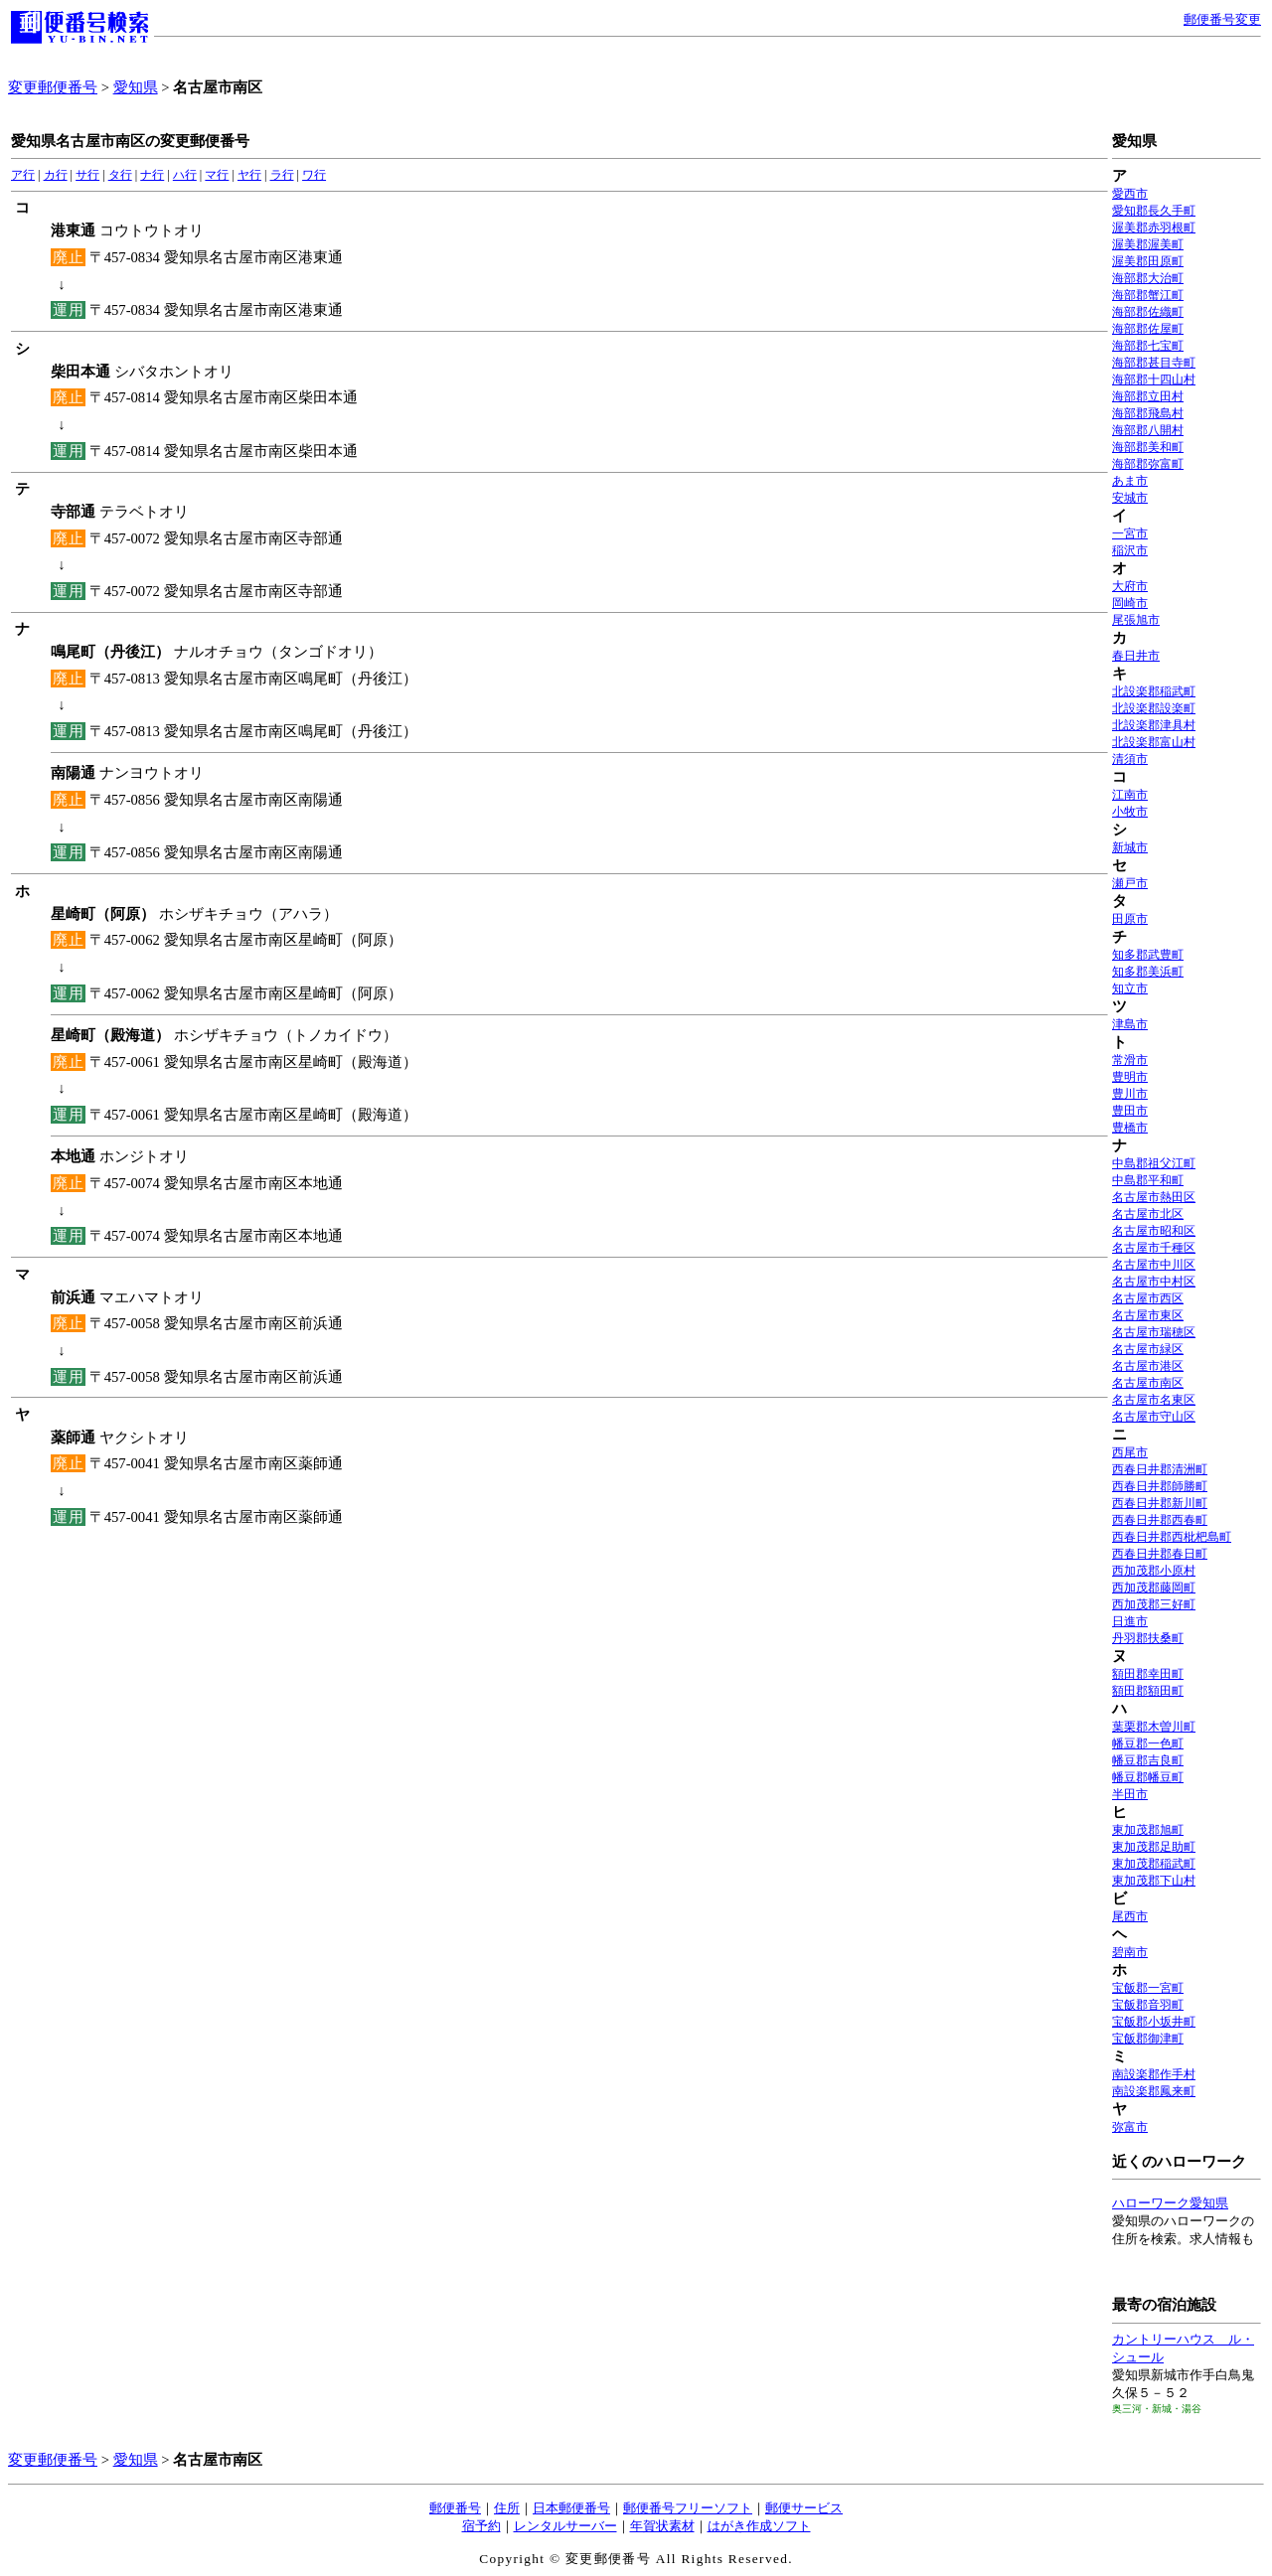 This screenshot has width=1272, height=2576. What do you see at coordinates (1153, 1604) in the screenshot?
I see `西加茂郡三好町` at bounding box center [1153, 1604].